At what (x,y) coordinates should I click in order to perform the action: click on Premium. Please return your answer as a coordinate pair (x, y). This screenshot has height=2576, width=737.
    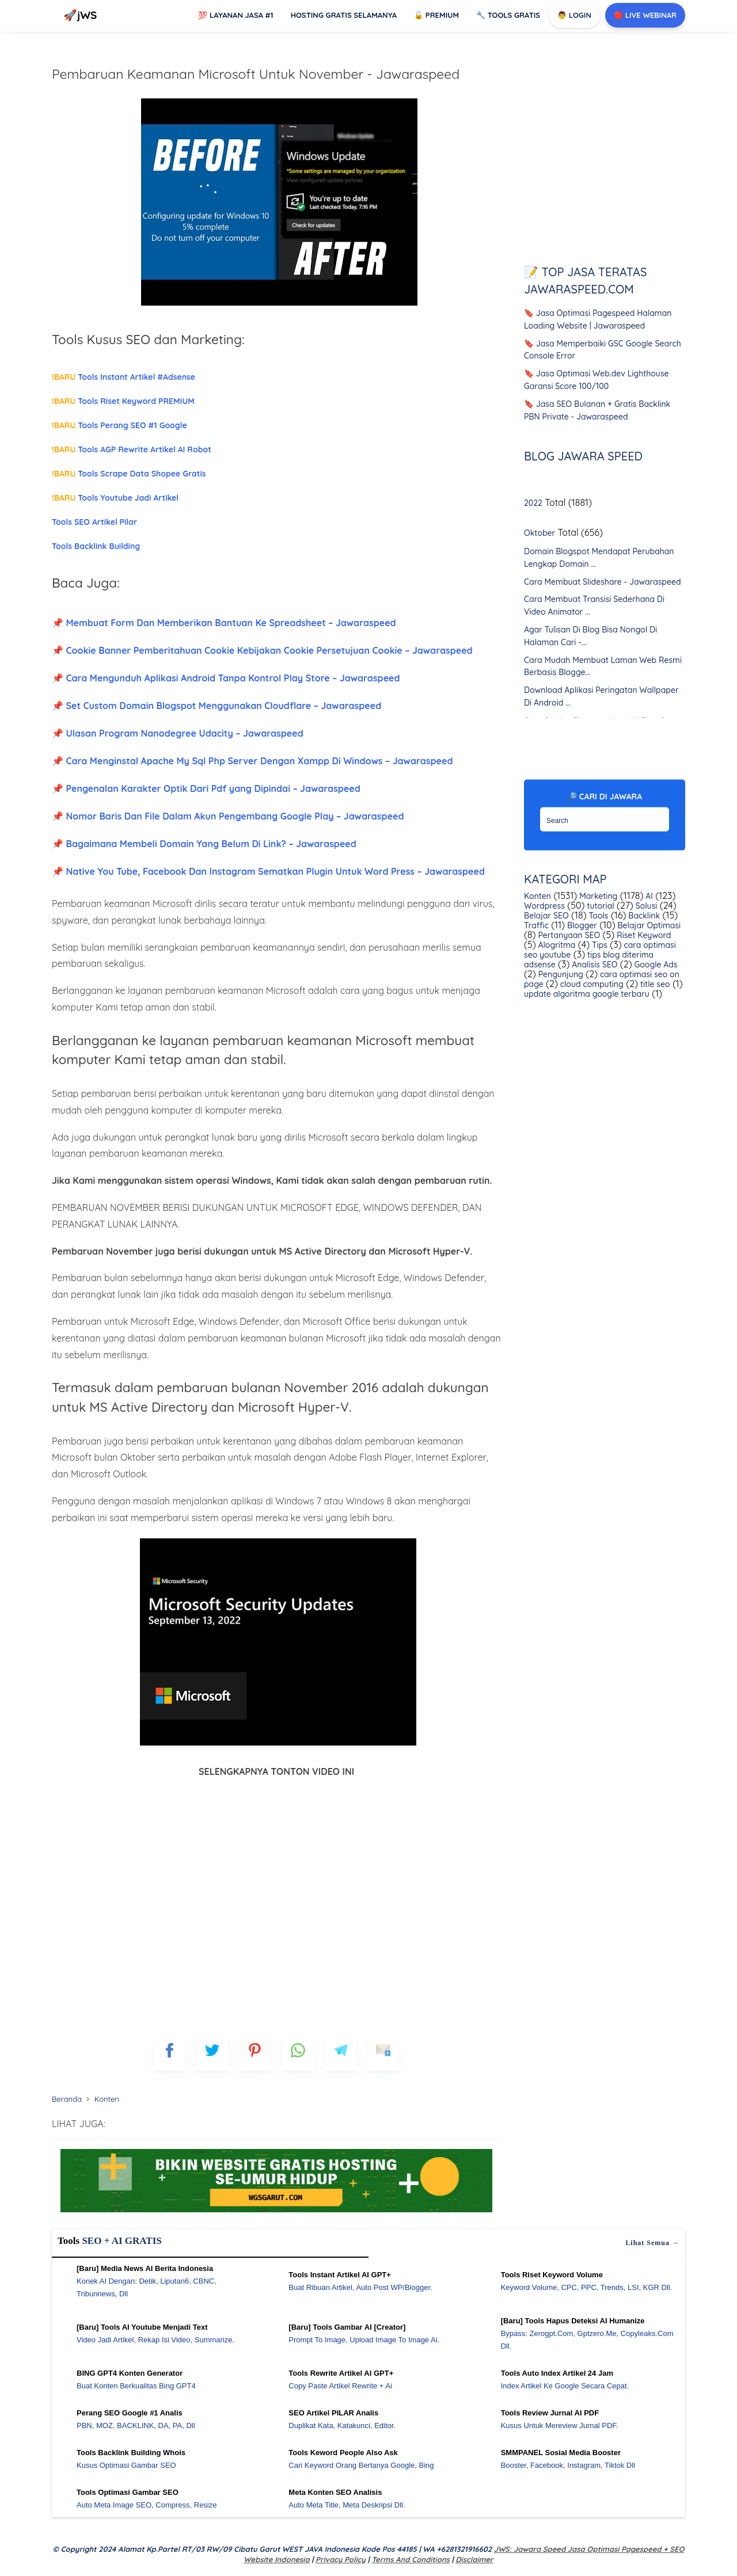
    Looking at the image, I should click on (436, 15).